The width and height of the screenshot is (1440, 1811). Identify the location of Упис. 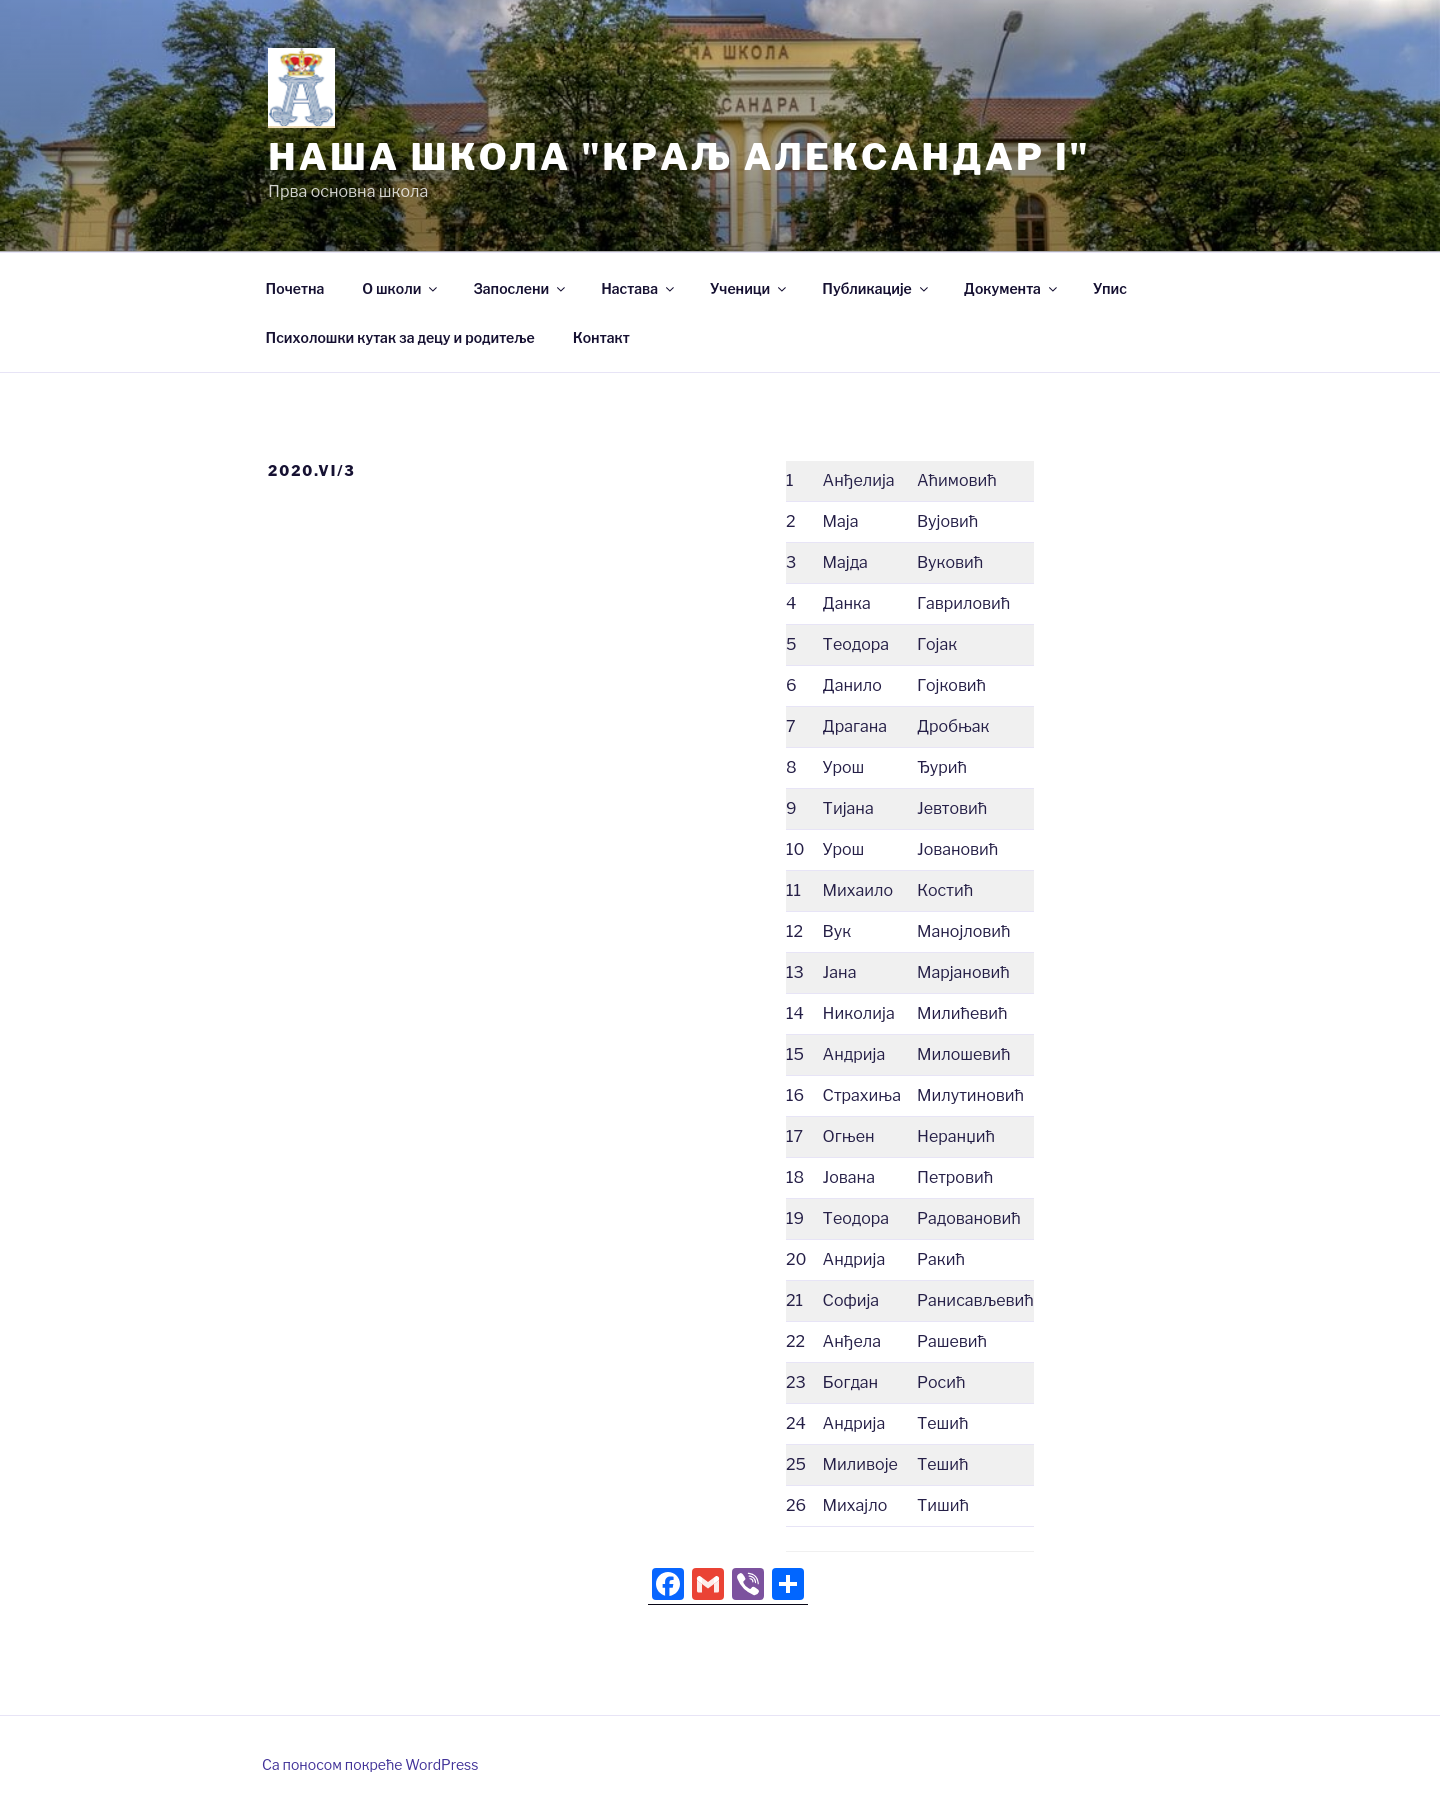
(1110, 288).